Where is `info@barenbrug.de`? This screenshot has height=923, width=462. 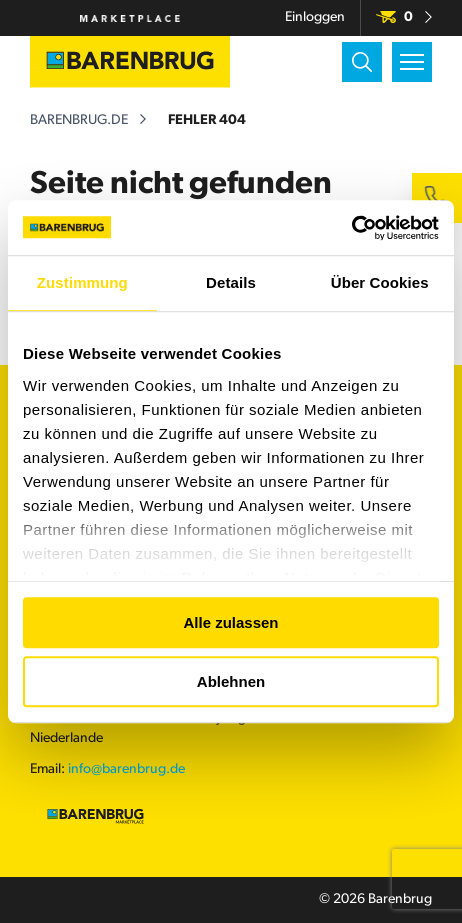
info@barenbrug.de is located at coordinates (126, 769).